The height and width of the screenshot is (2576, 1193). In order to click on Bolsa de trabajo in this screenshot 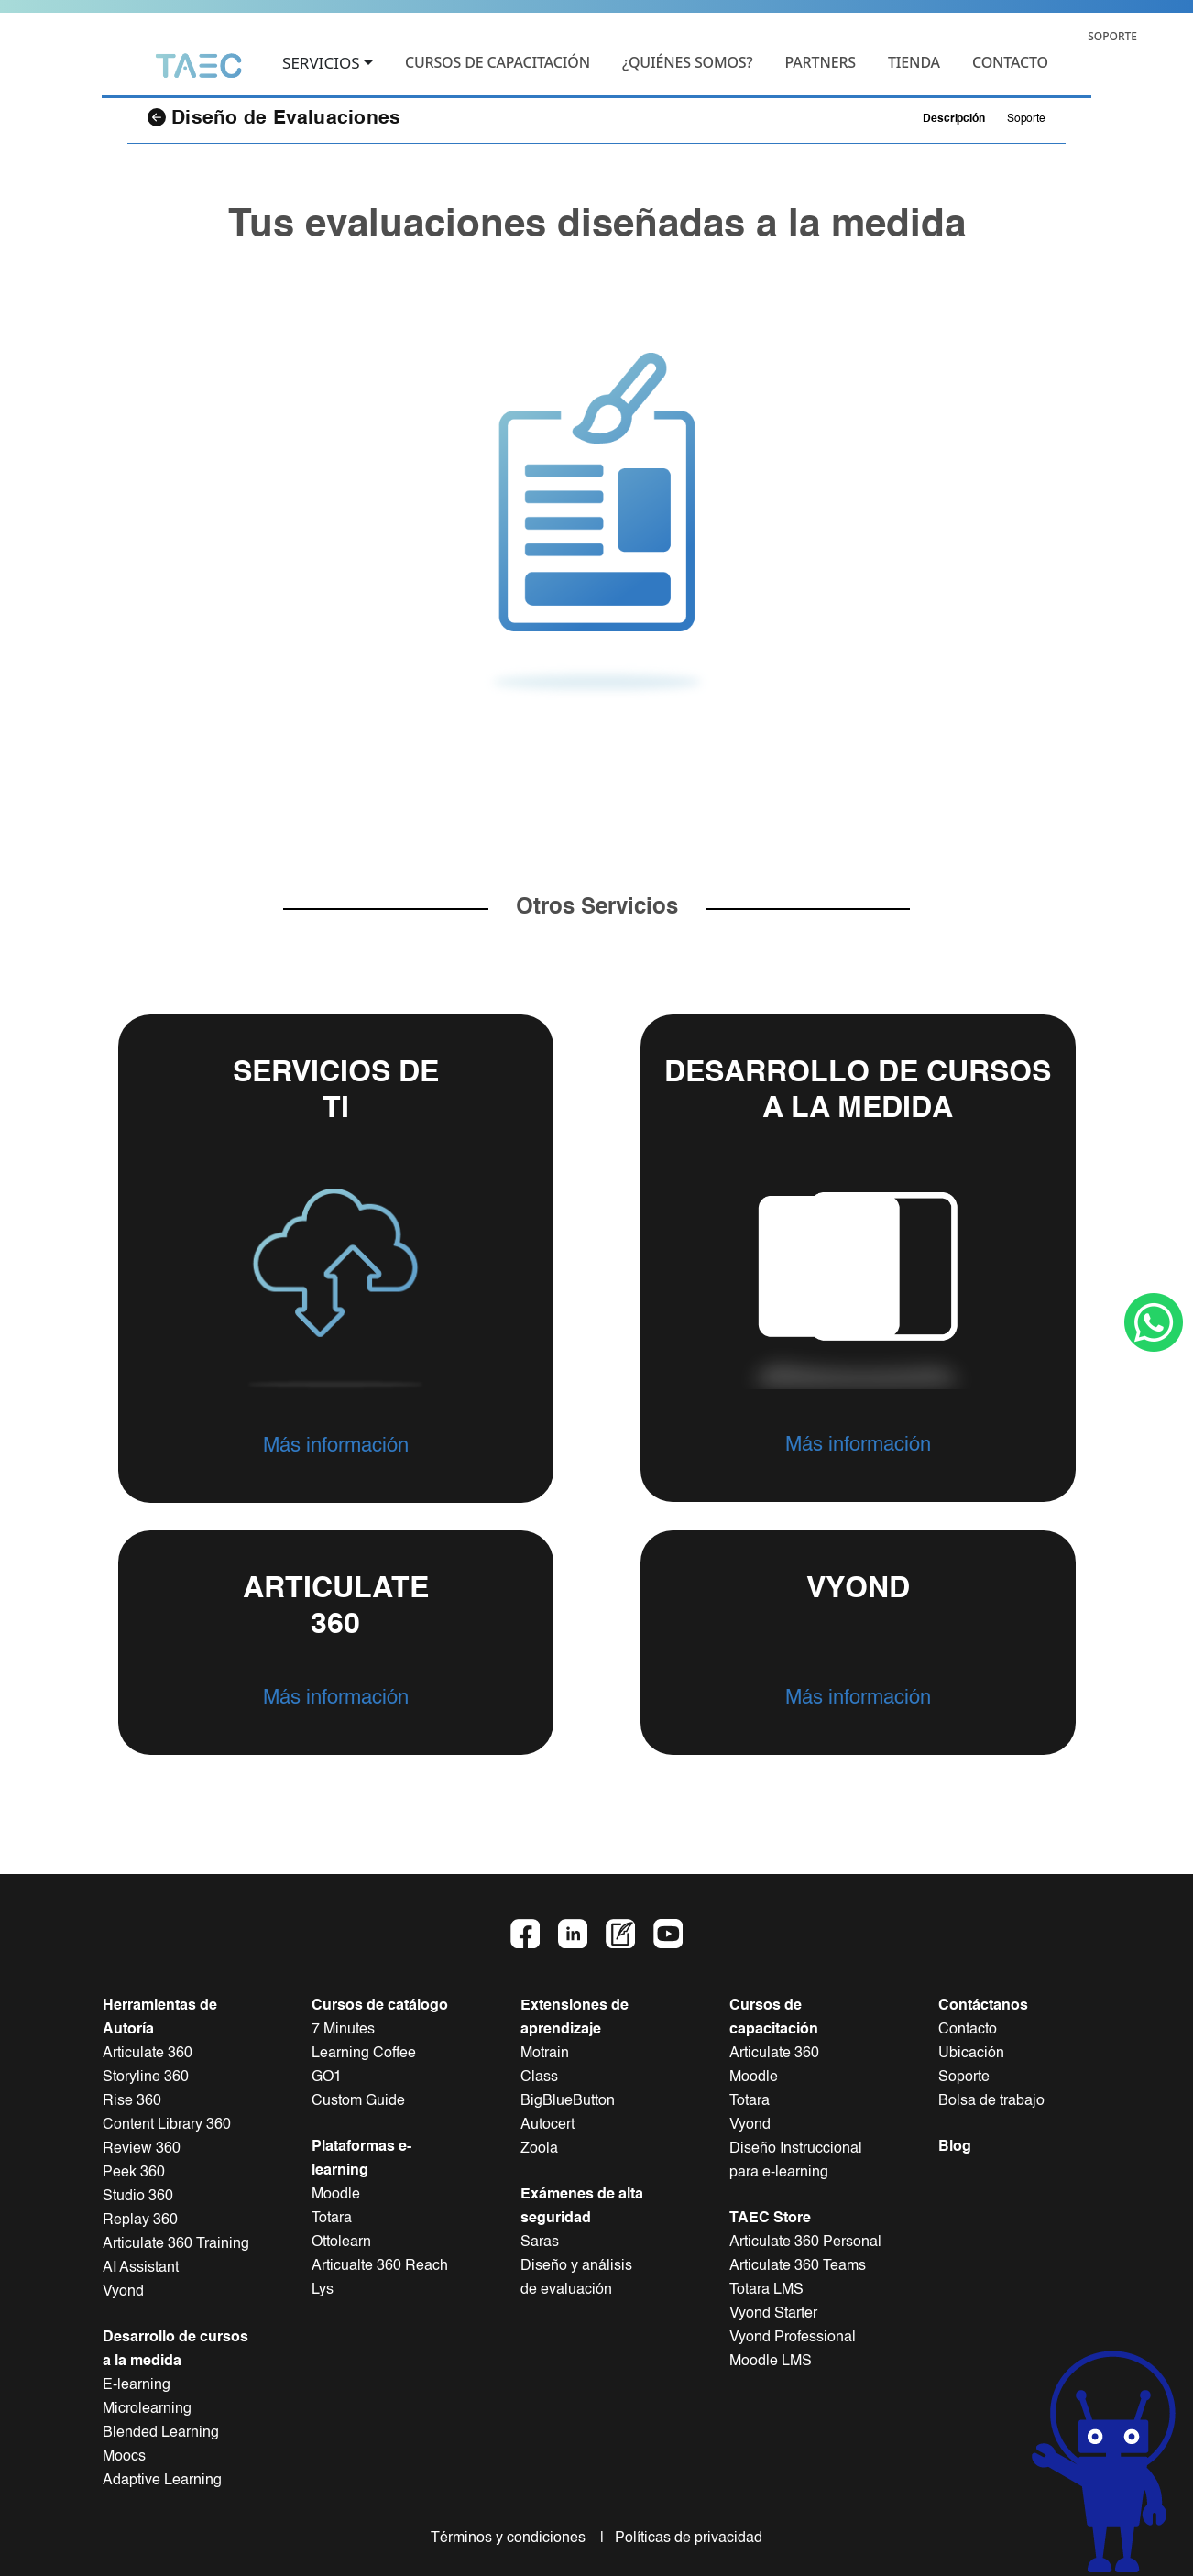, I will do `click(991, 2101)`.